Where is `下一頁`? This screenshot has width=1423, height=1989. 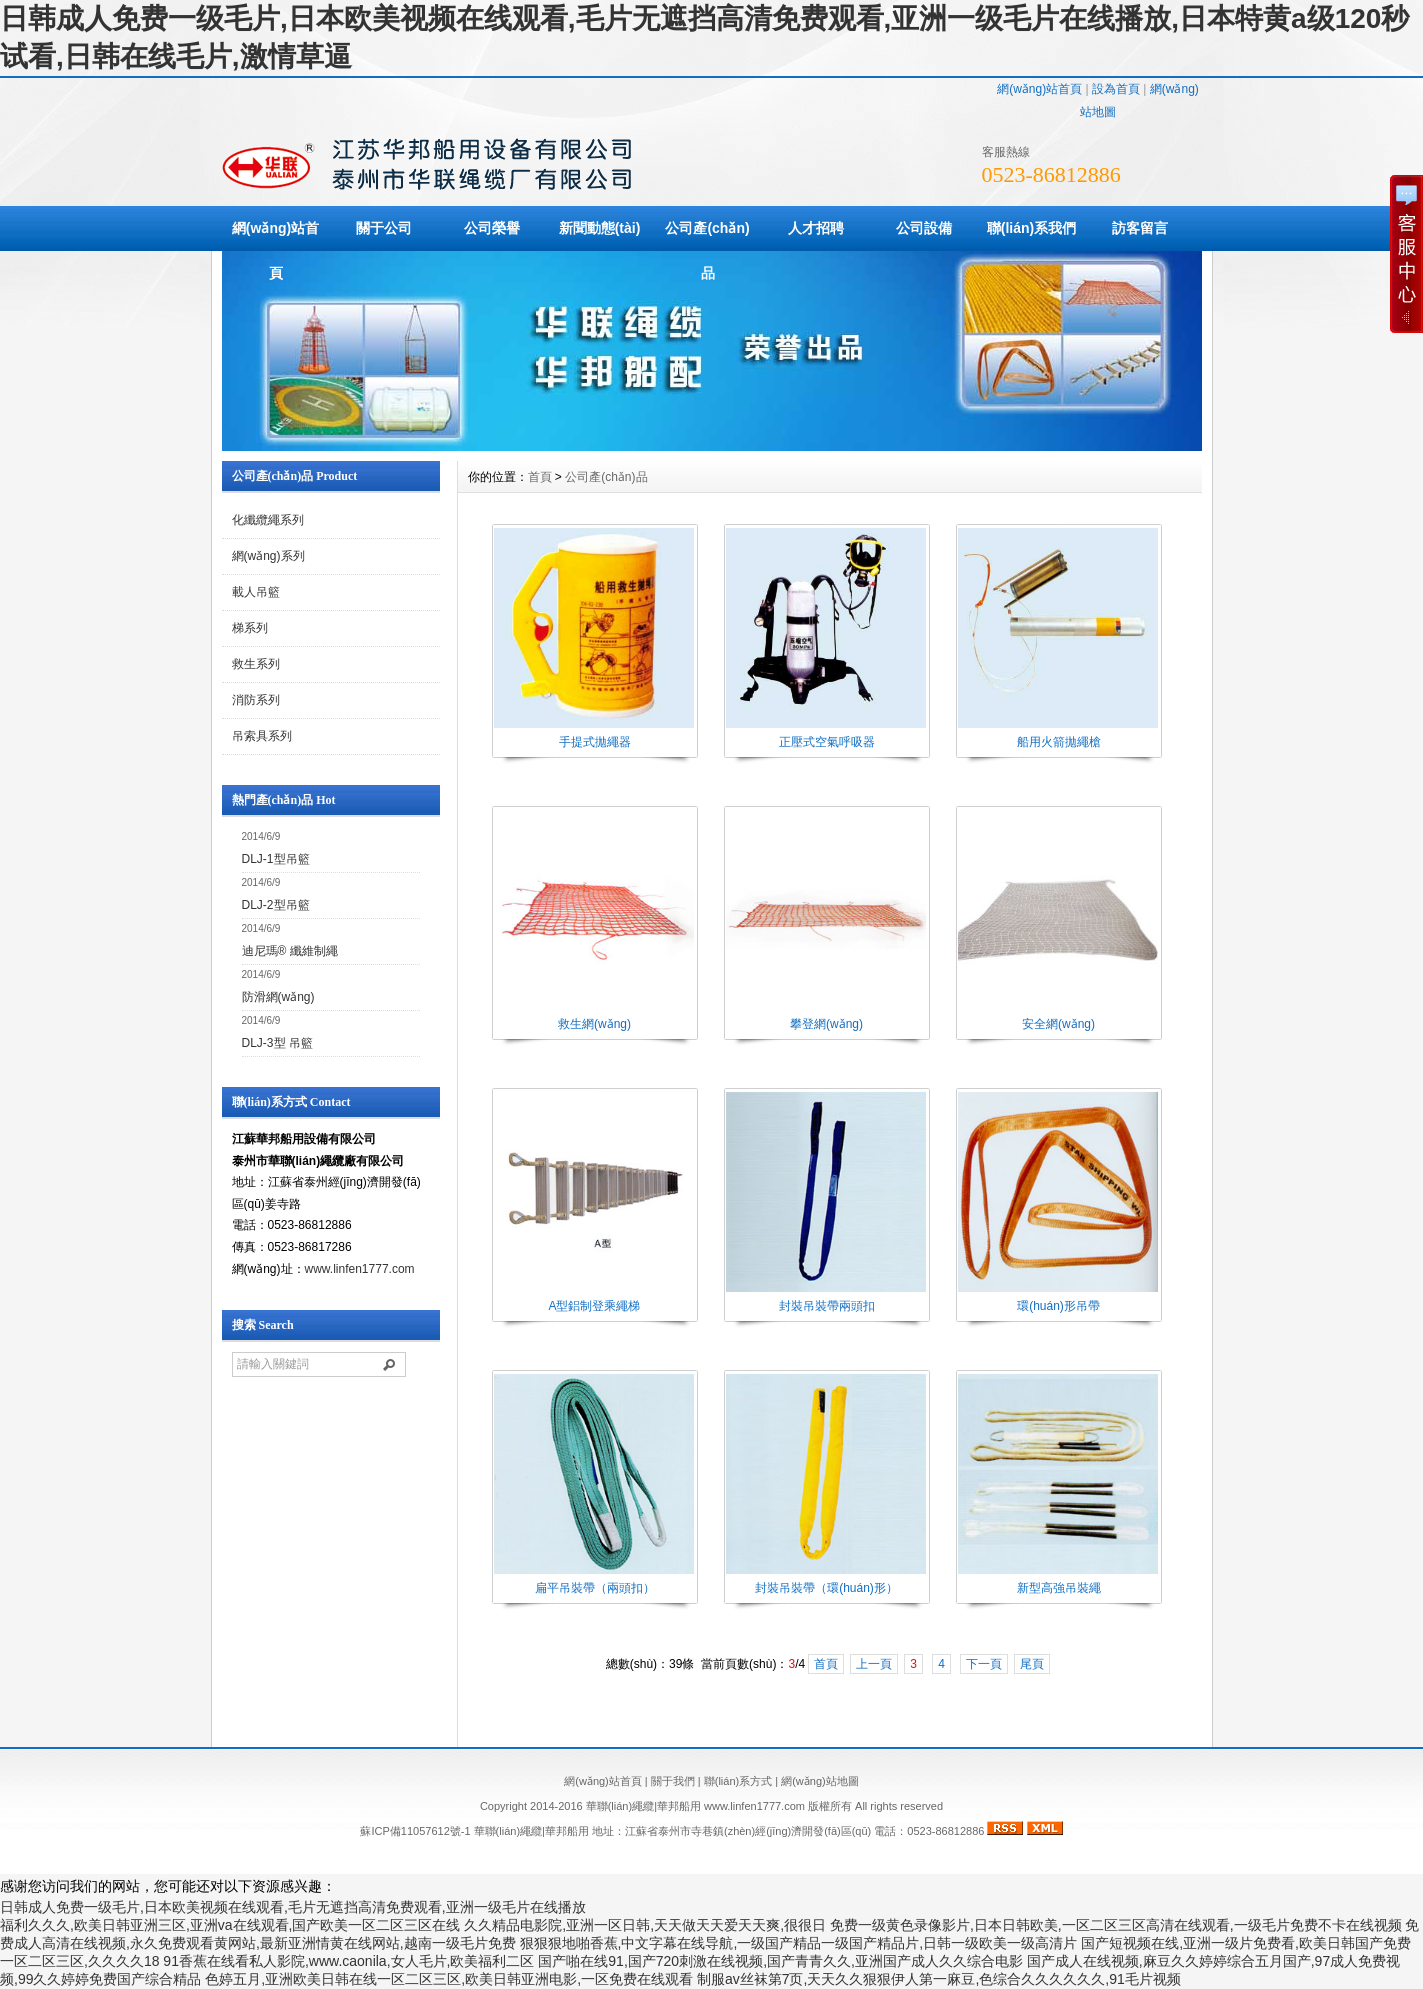 下一頁 is located at coordinates (984, 1664).